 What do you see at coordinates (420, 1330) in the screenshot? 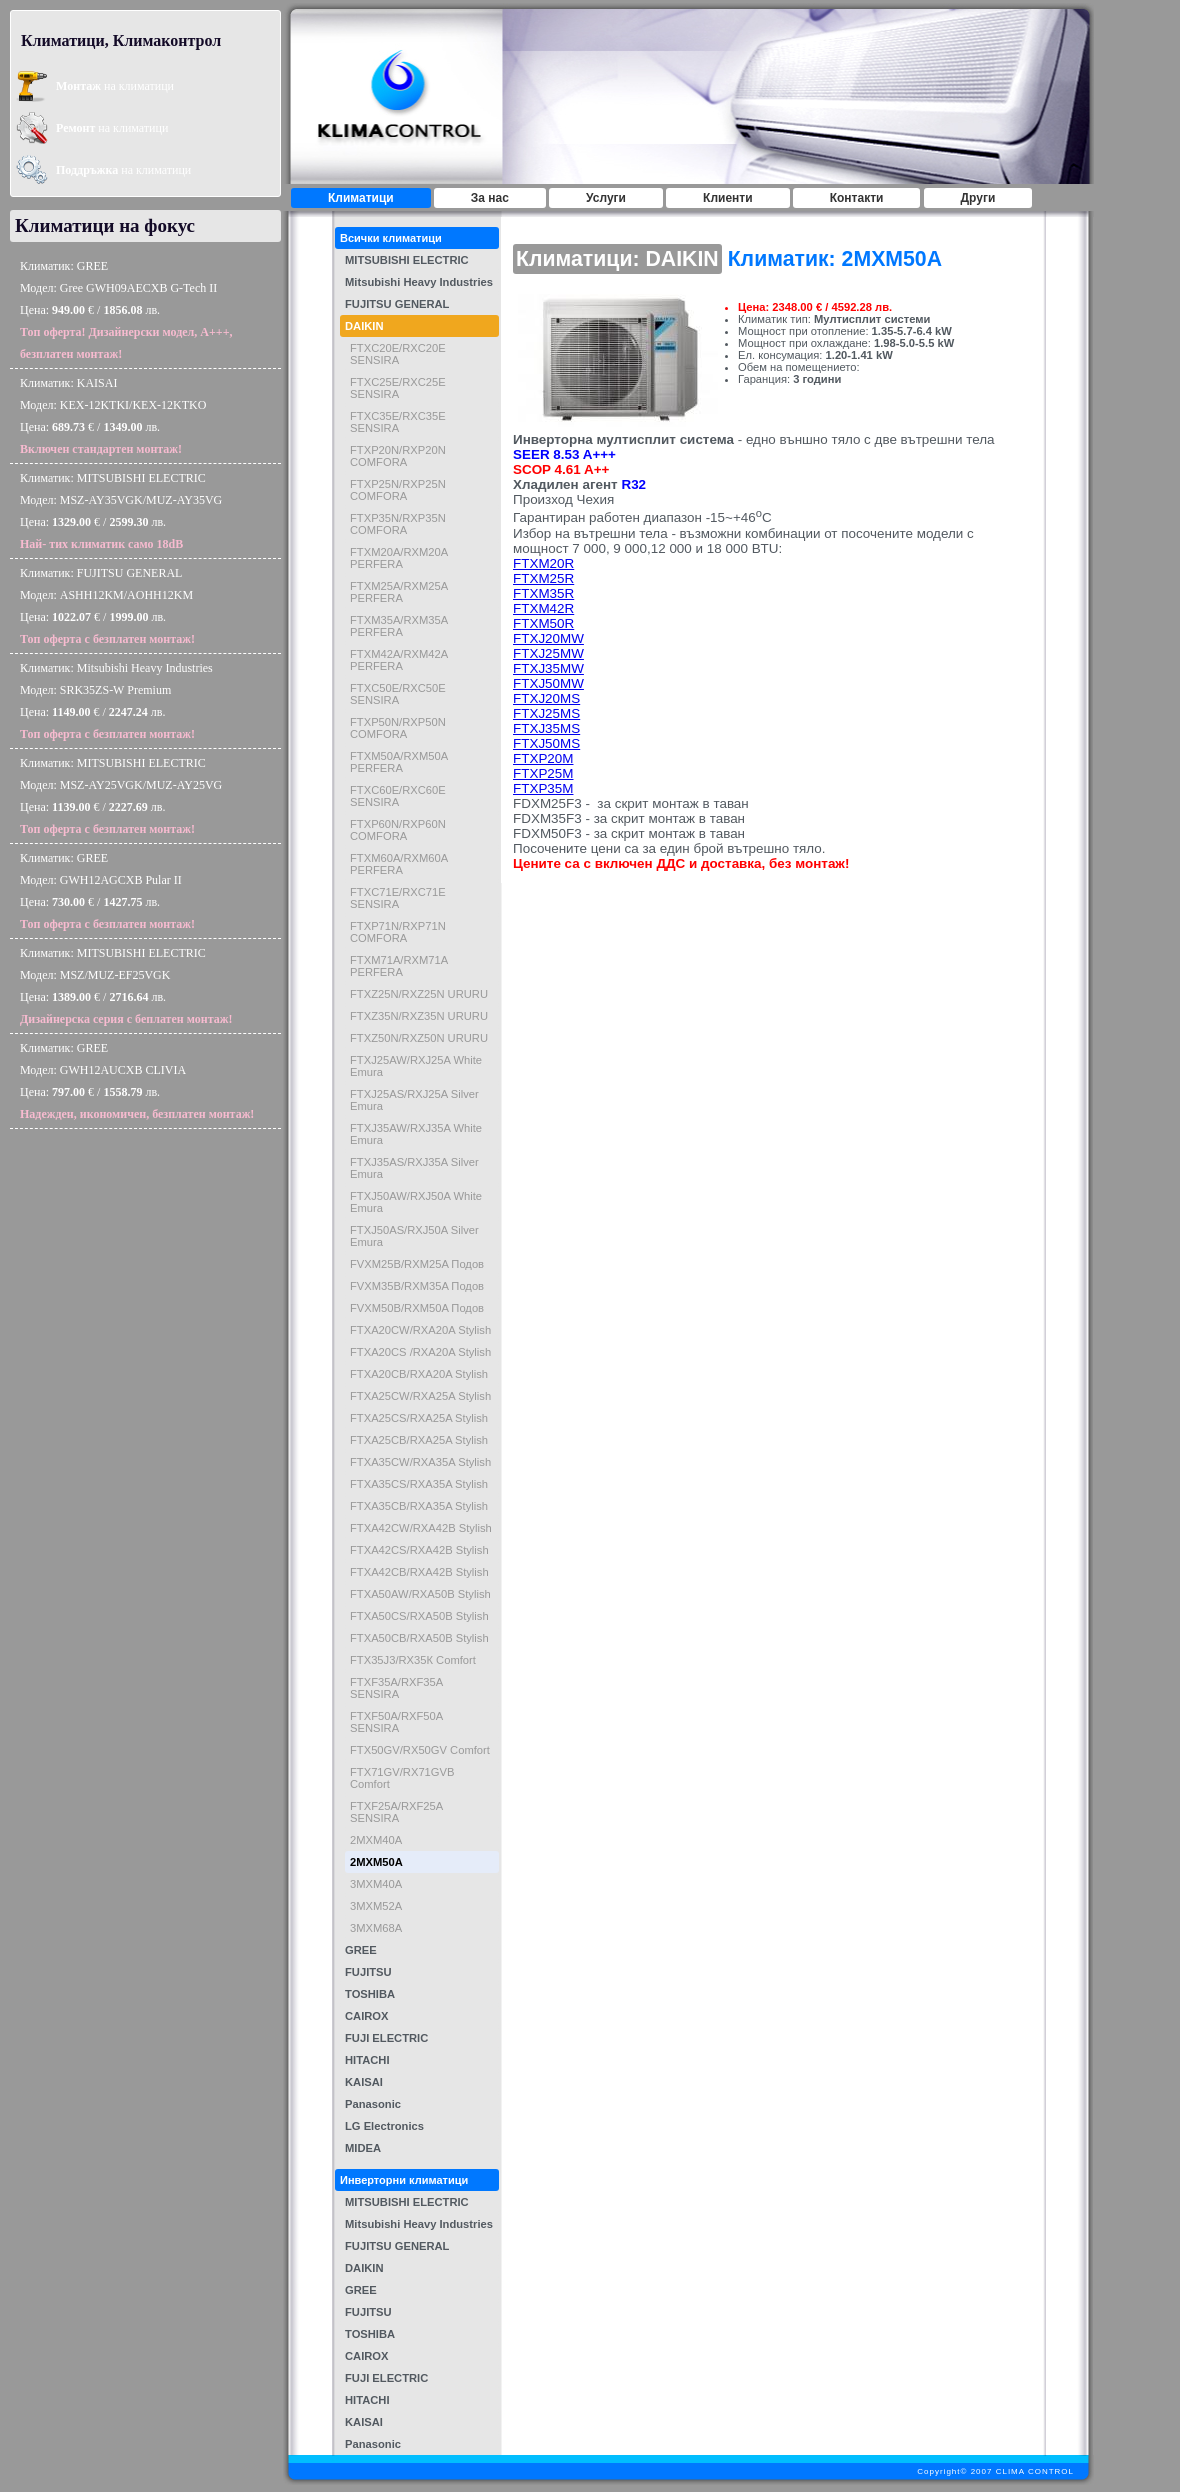
I see `FTXA20CW/RXA20A Stylish` at bounding box center [420, 1330].